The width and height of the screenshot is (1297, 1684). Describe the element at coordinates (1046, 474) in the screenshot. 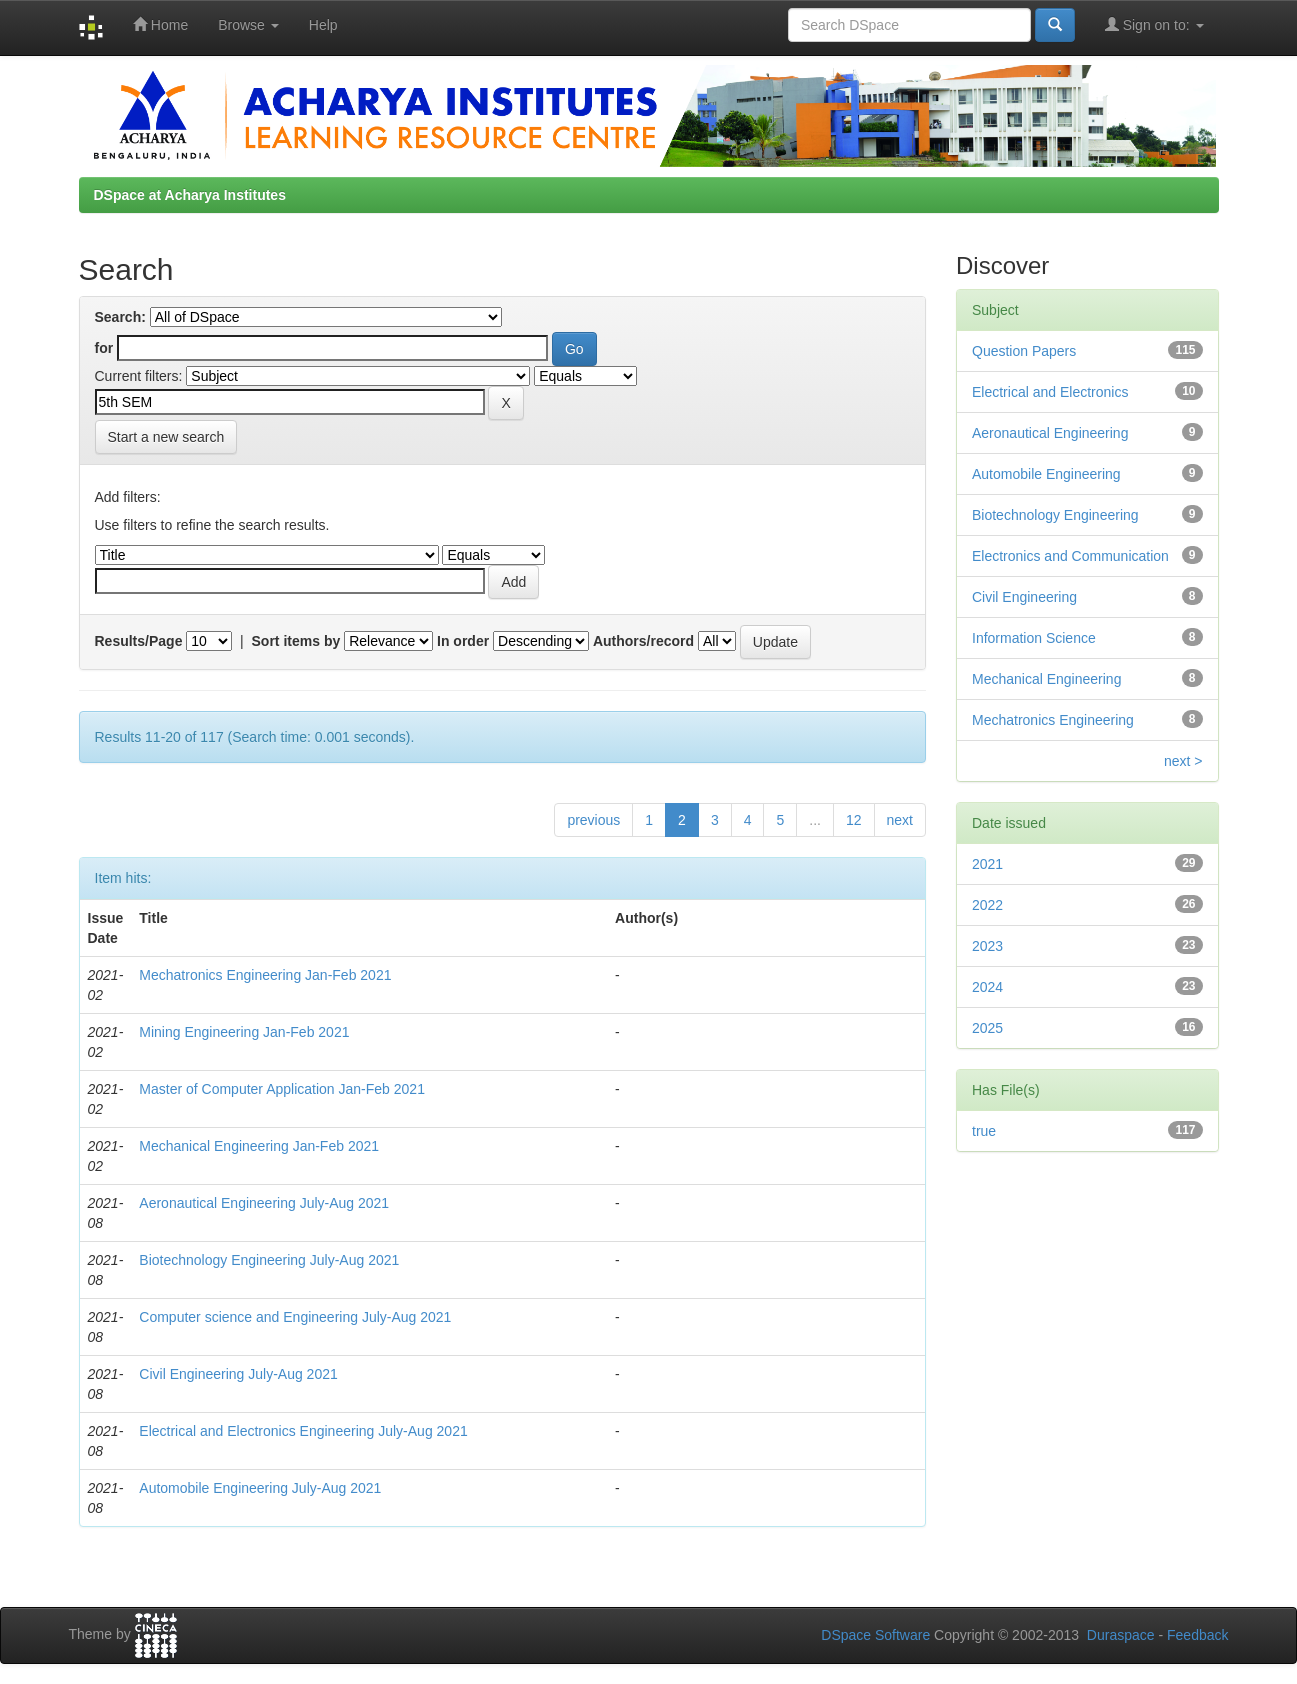

I see `Automobile Engineering` at that location.